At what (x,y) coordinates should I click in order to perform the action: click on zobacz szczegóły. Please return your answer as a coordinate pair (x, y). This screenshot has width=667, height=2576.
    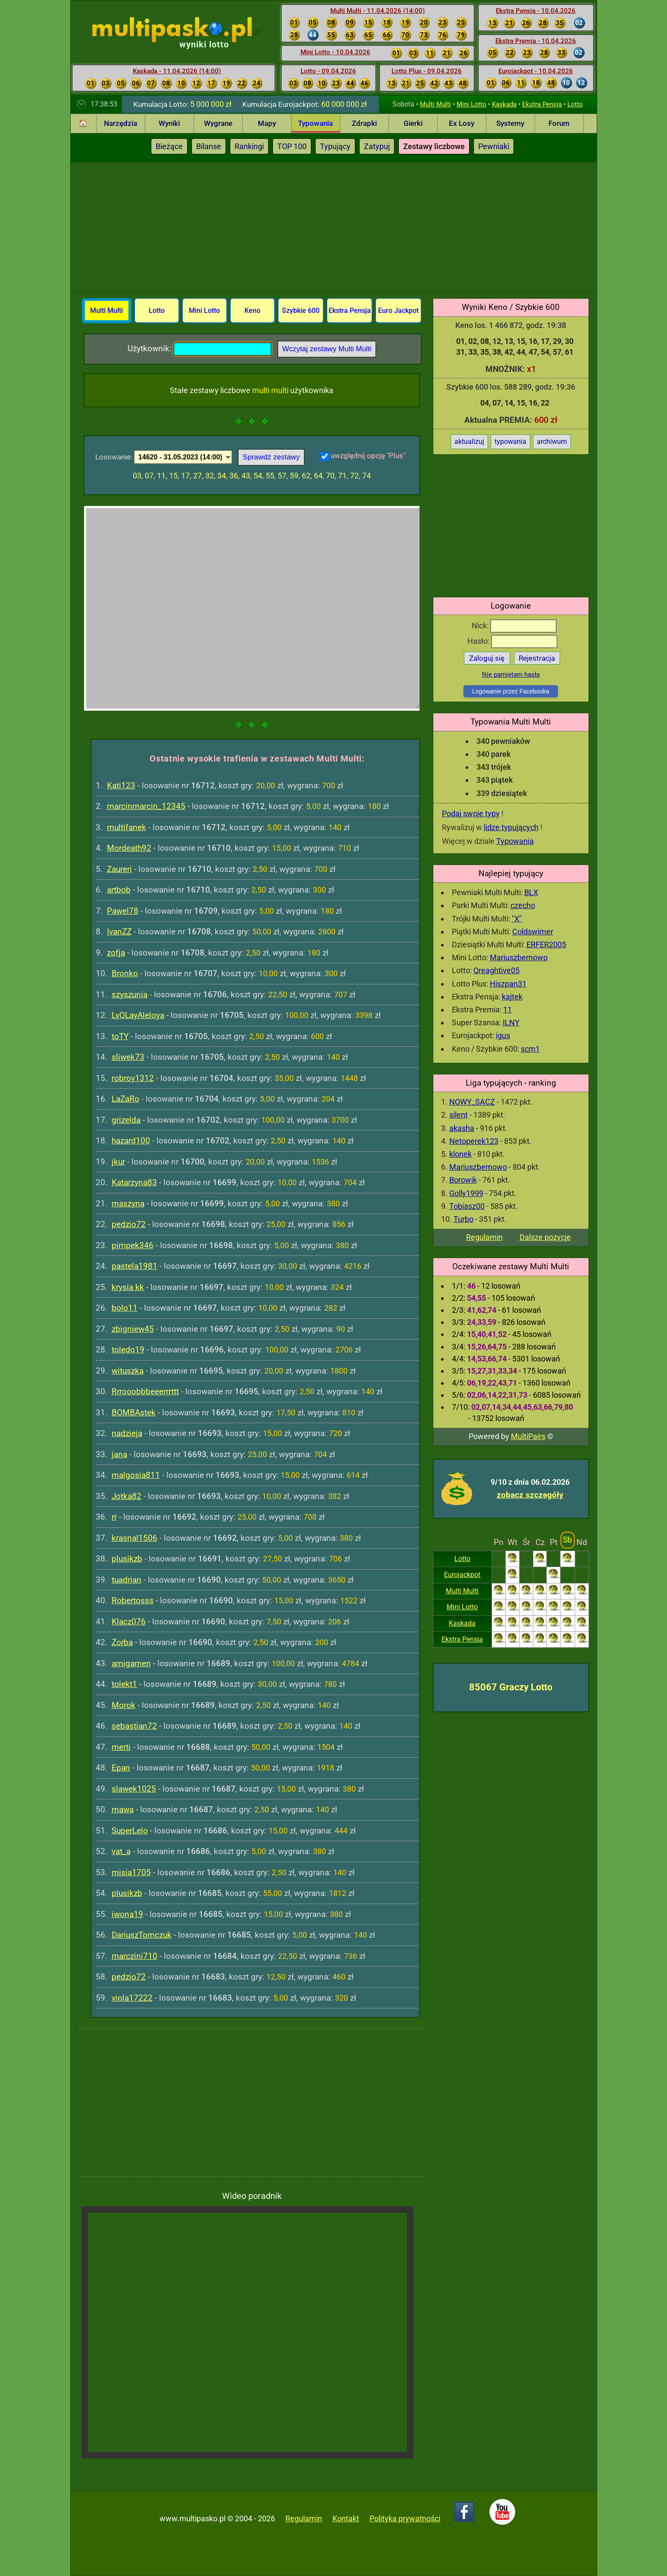
    Looking at the image, I should click on (530, 1495).